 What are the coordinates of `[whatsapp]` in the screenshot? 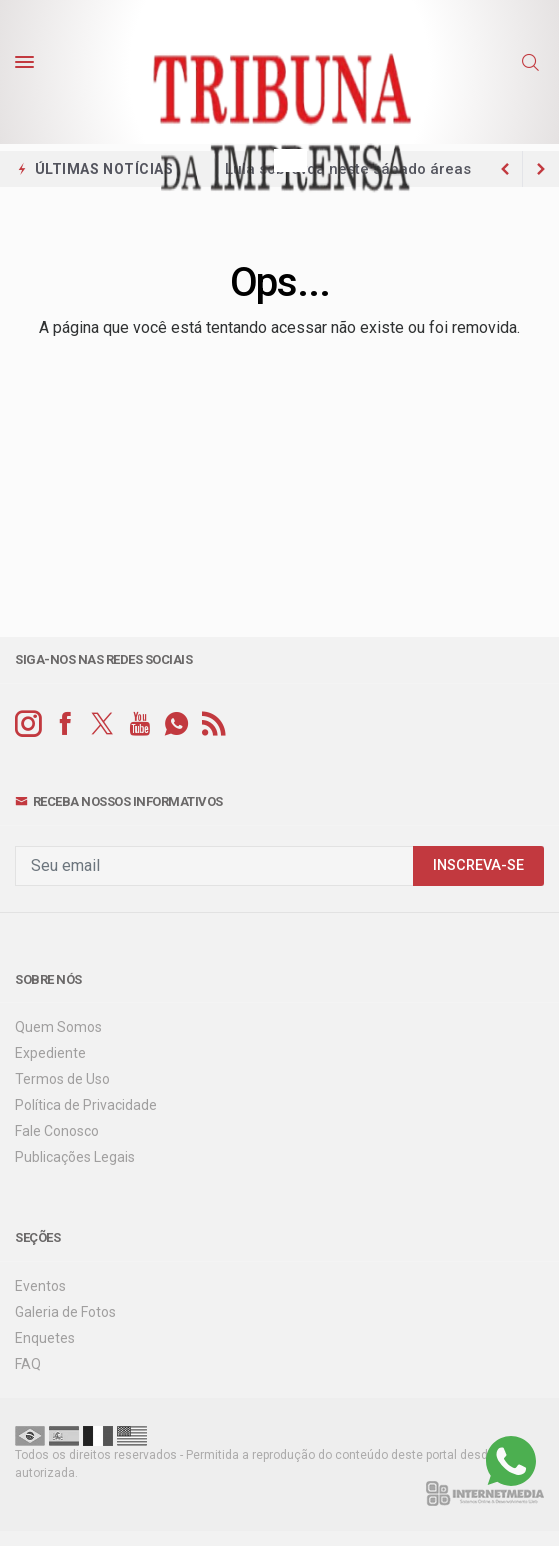 It's located at (176, 724).